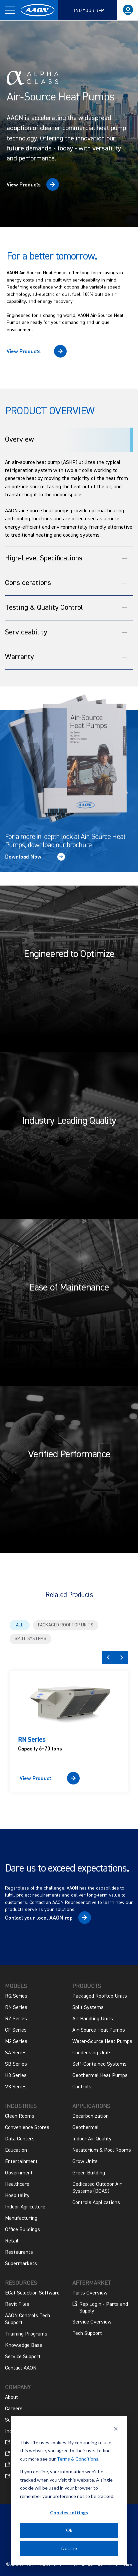 This screenshot has width=138, height=2576. I want to click on Entertainment [menuitem], so click(21, 2161).